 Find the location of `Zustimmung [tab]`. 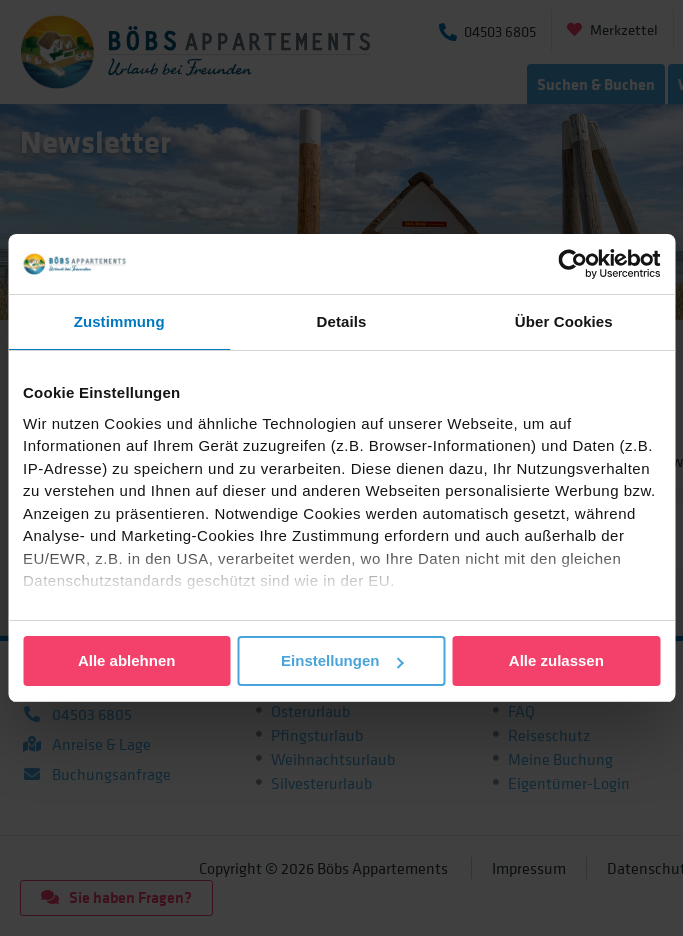

Zustimmung [tab] is located at coordinates (119, 321).